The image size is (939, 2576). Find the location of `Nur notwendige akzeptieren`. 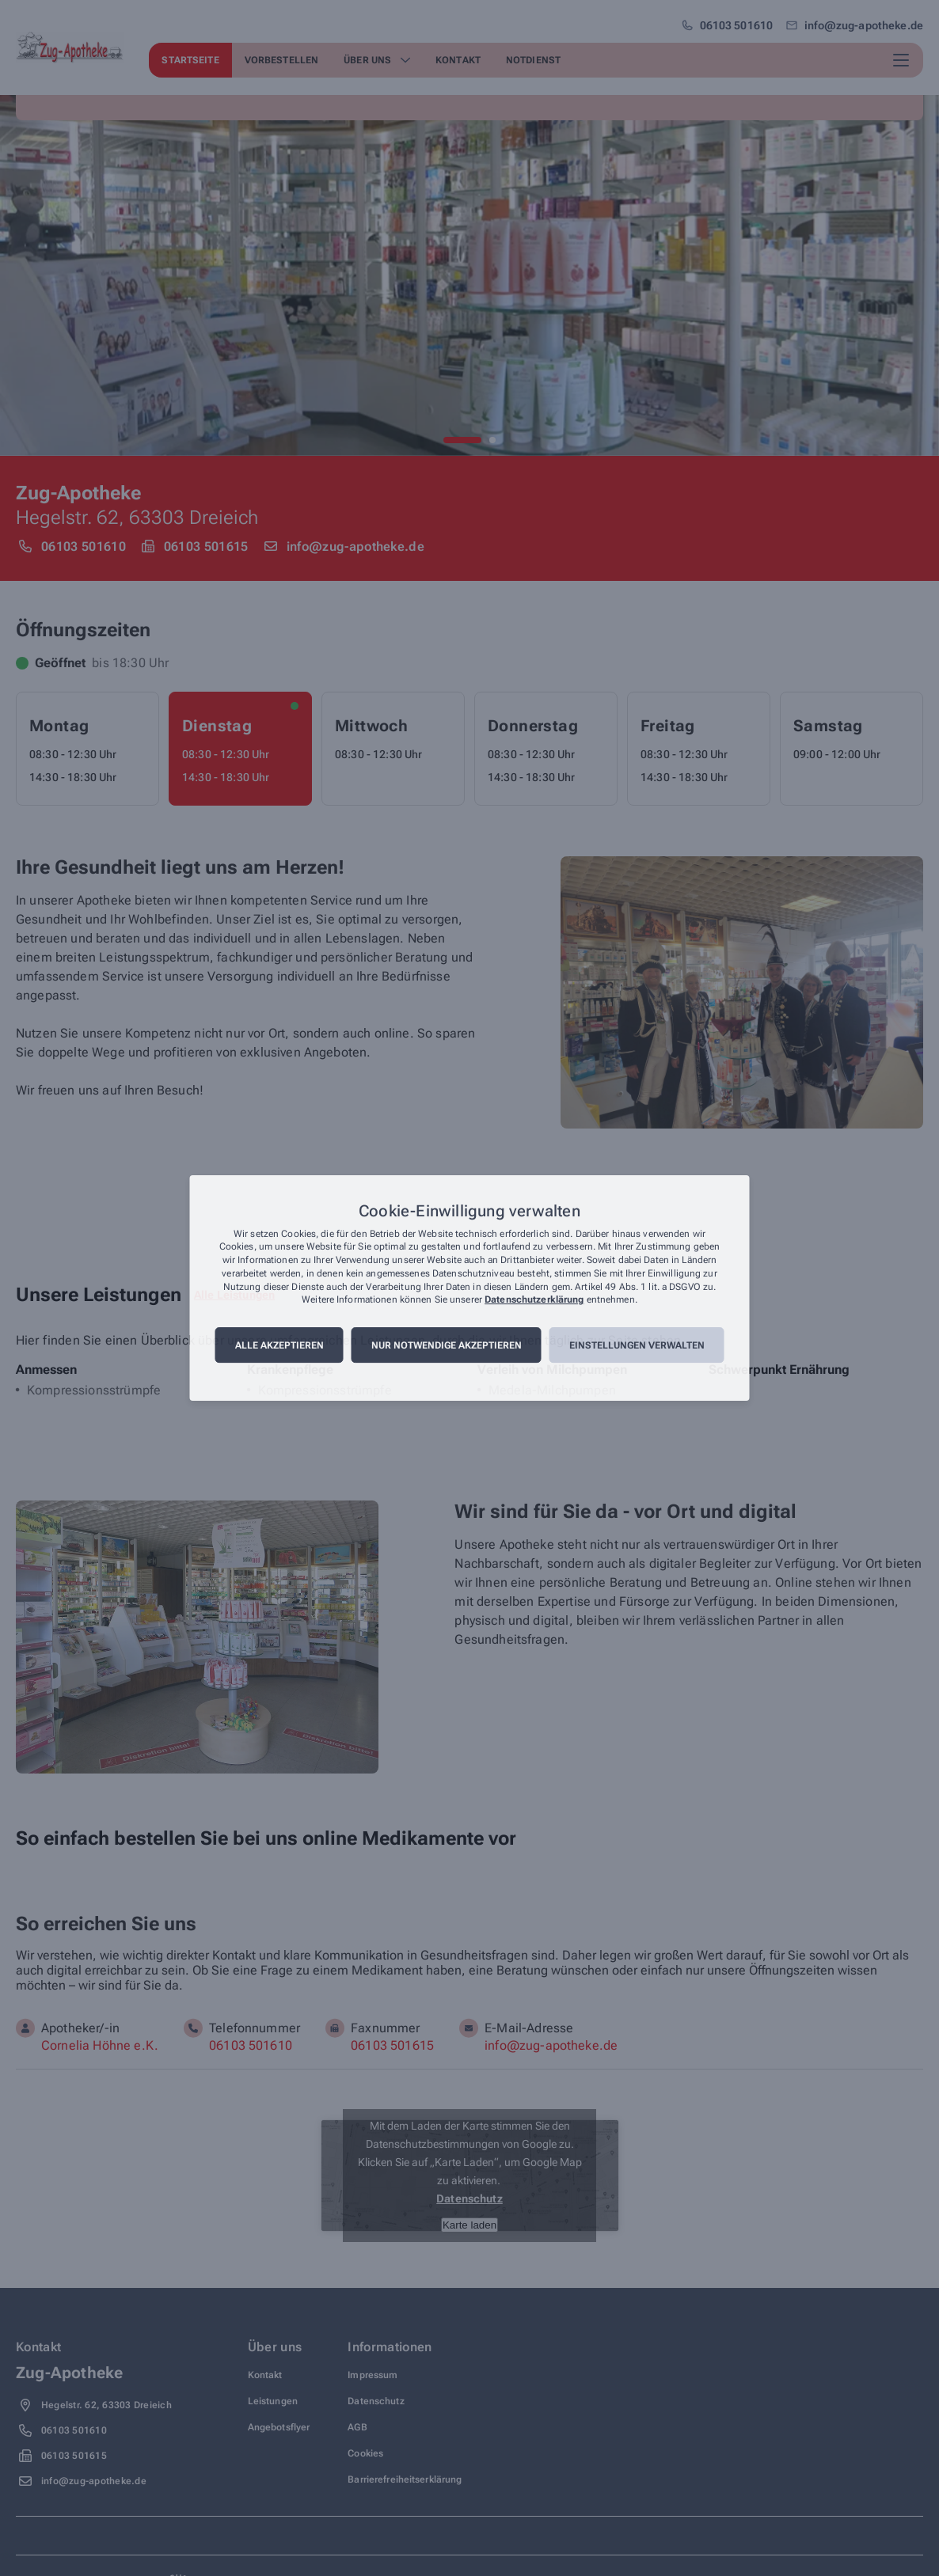

Nur notwendige akzeptieren is located at coordinates (446, 1345).